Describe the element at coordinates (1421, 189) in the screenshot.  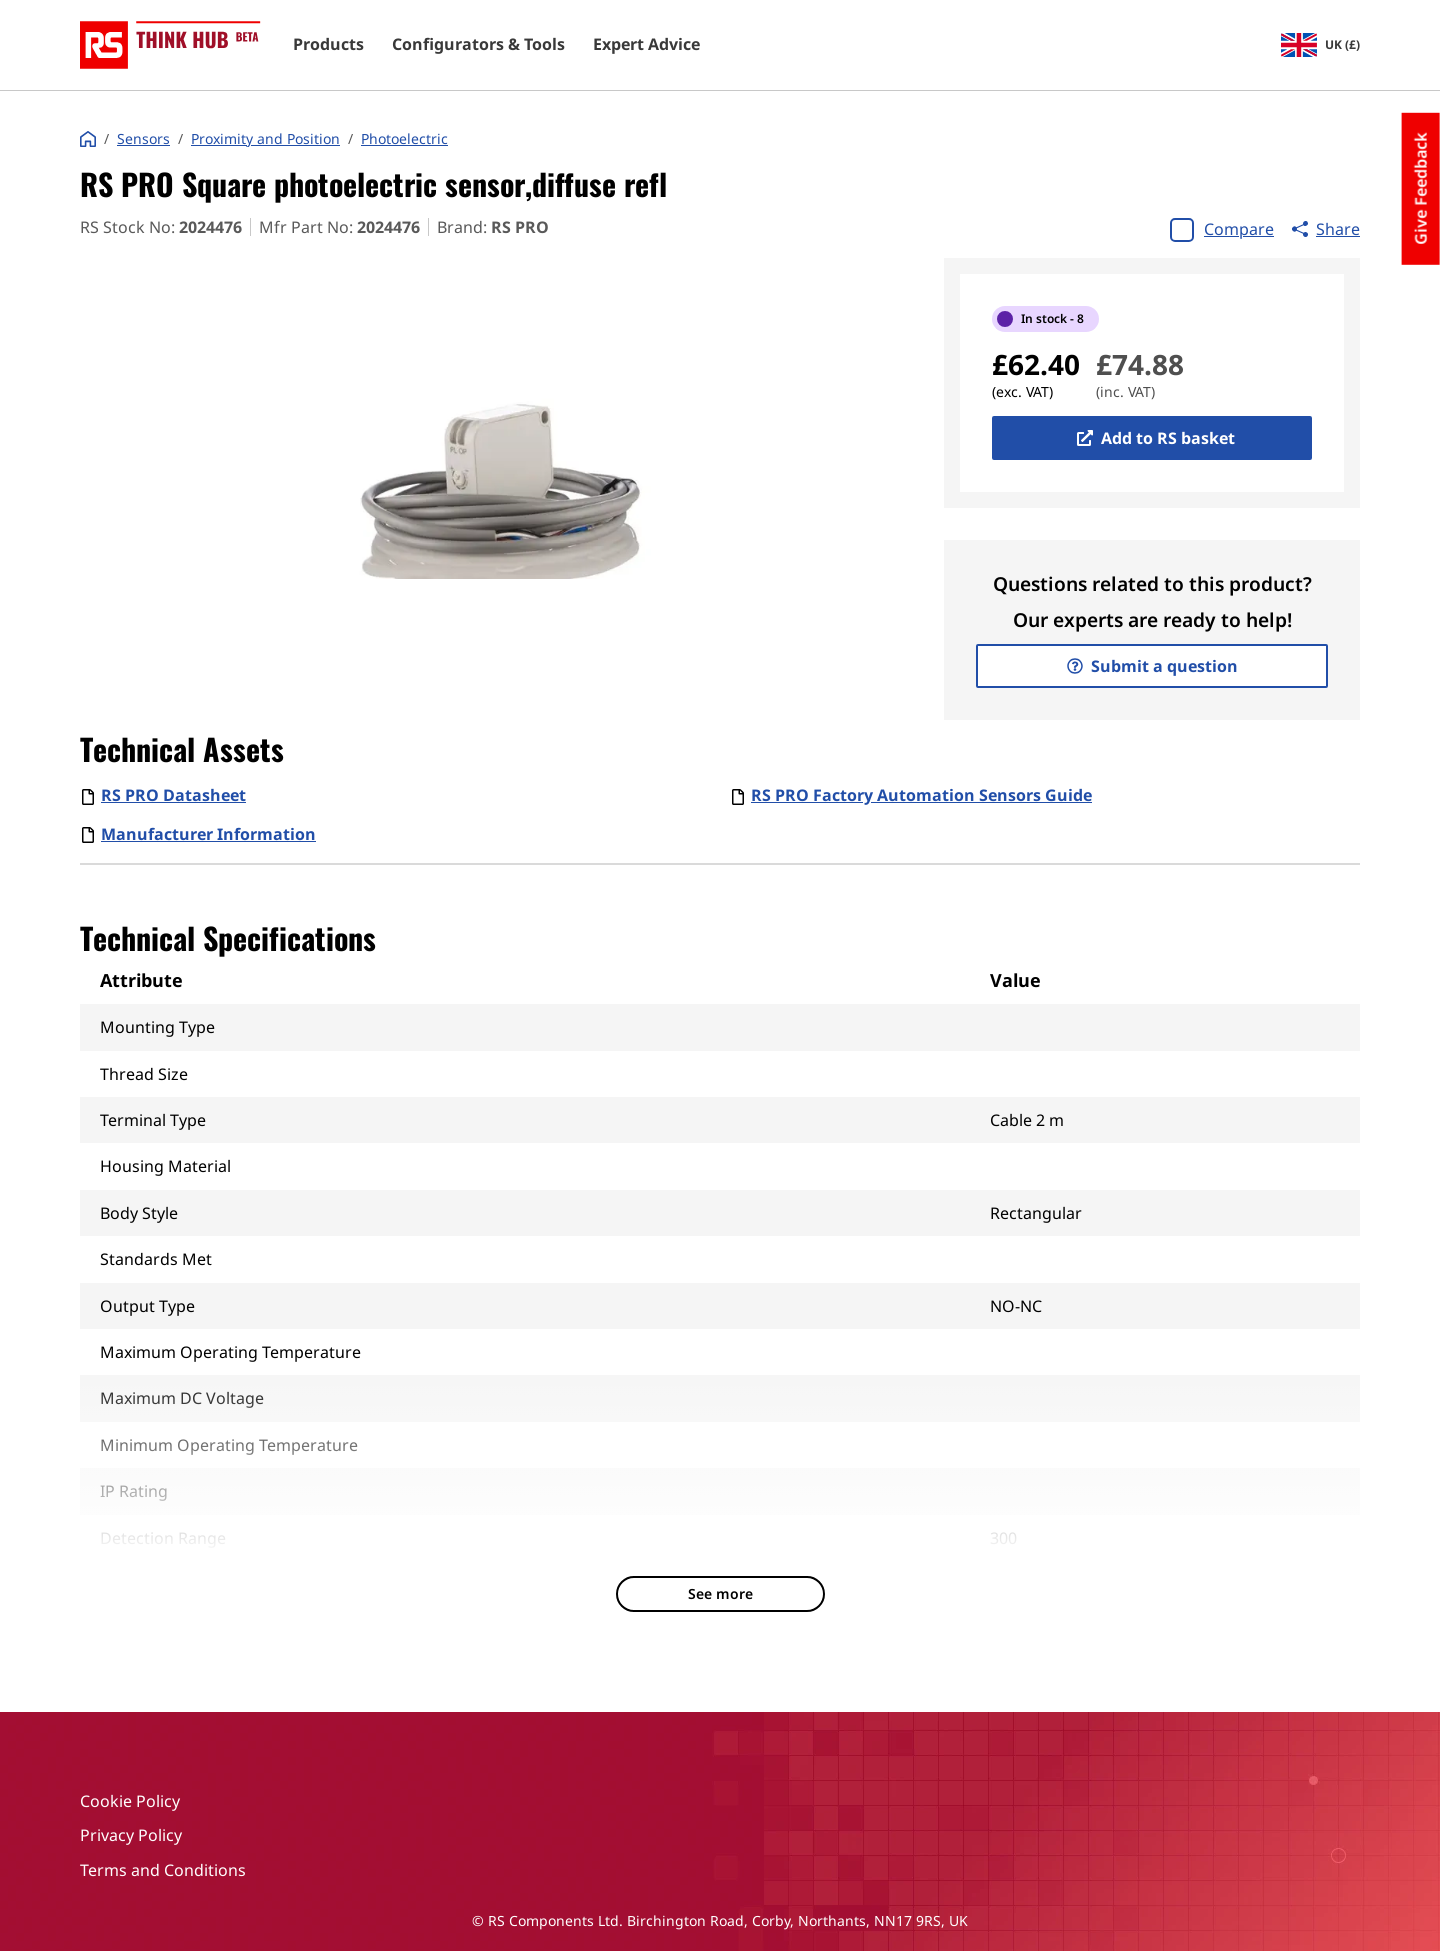
I see `Give Feedback` at that location.